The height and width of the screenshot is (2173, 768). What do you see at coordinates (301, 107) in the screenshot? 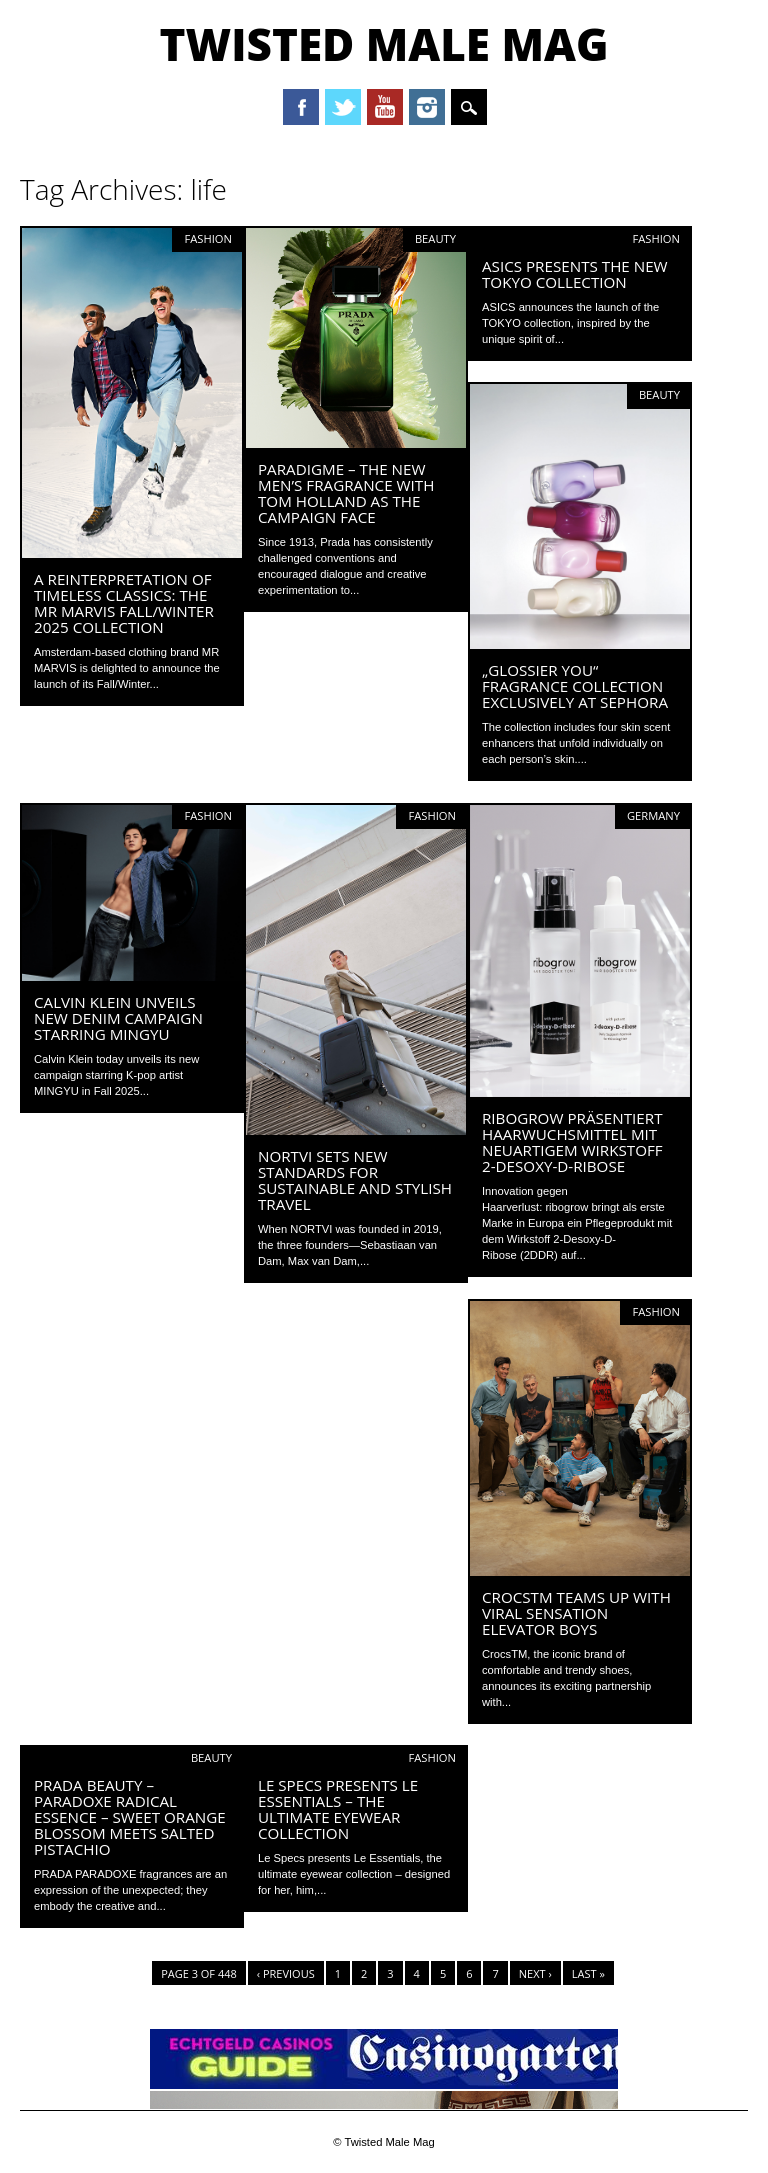
I see `Facebook` at bounding box center [301, 107].